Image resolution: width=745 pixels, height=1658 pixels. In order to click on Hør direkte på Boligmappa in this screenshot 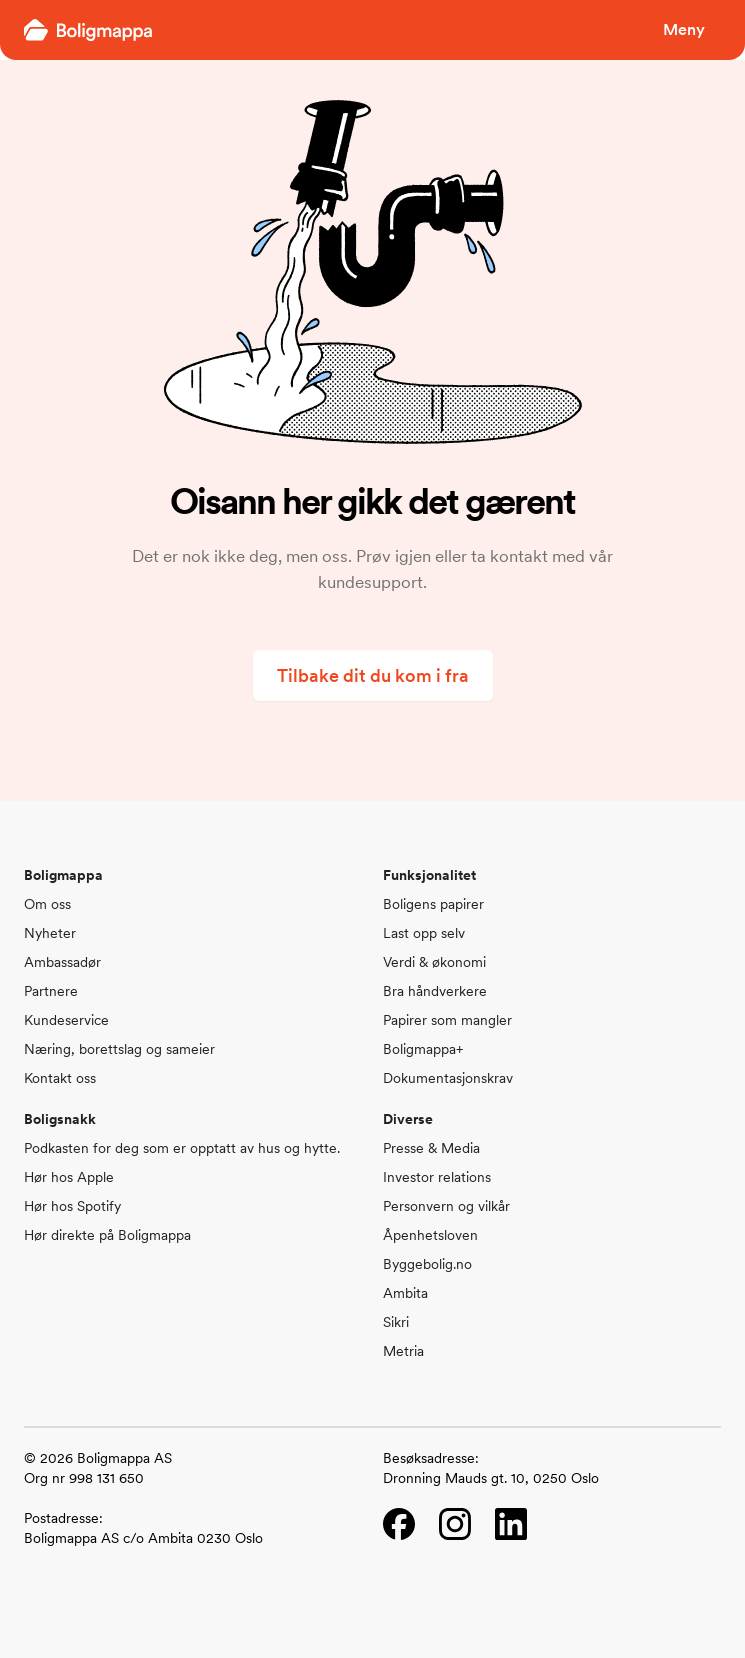, I will do `click(107, 1235)`.